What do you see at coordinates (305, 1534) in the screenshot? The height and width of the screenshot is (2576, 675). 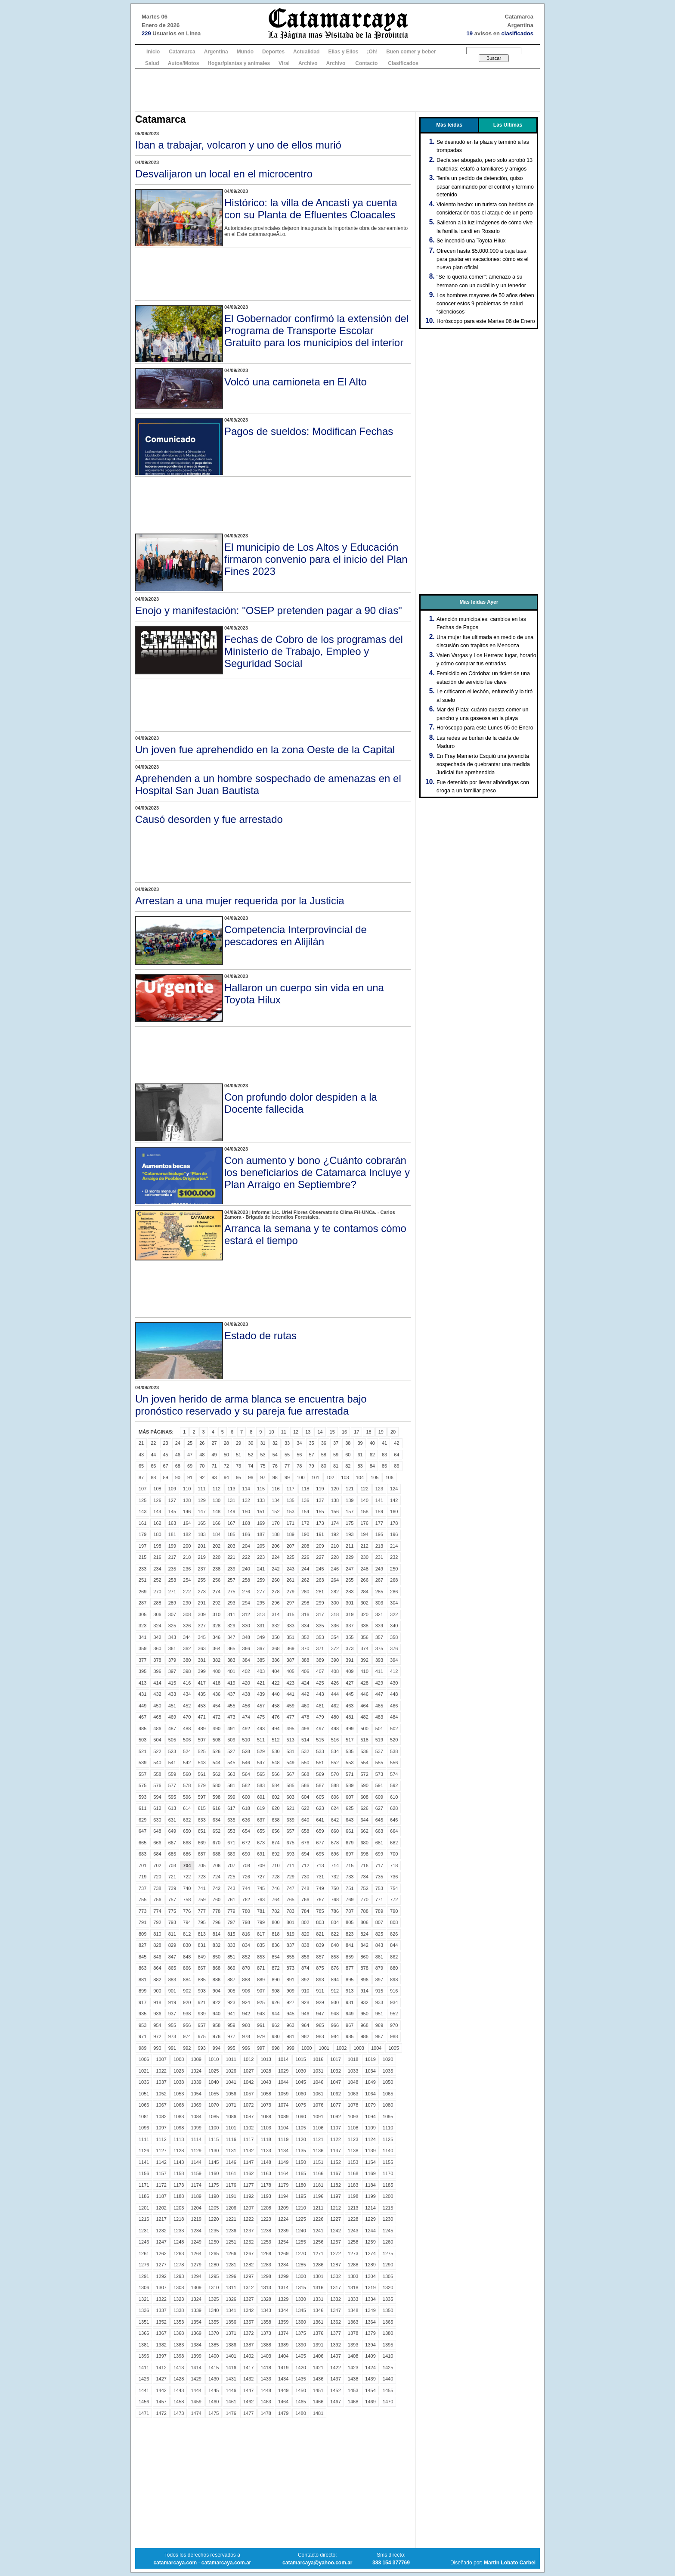 I see `190` at bounding box center [305, 1534].